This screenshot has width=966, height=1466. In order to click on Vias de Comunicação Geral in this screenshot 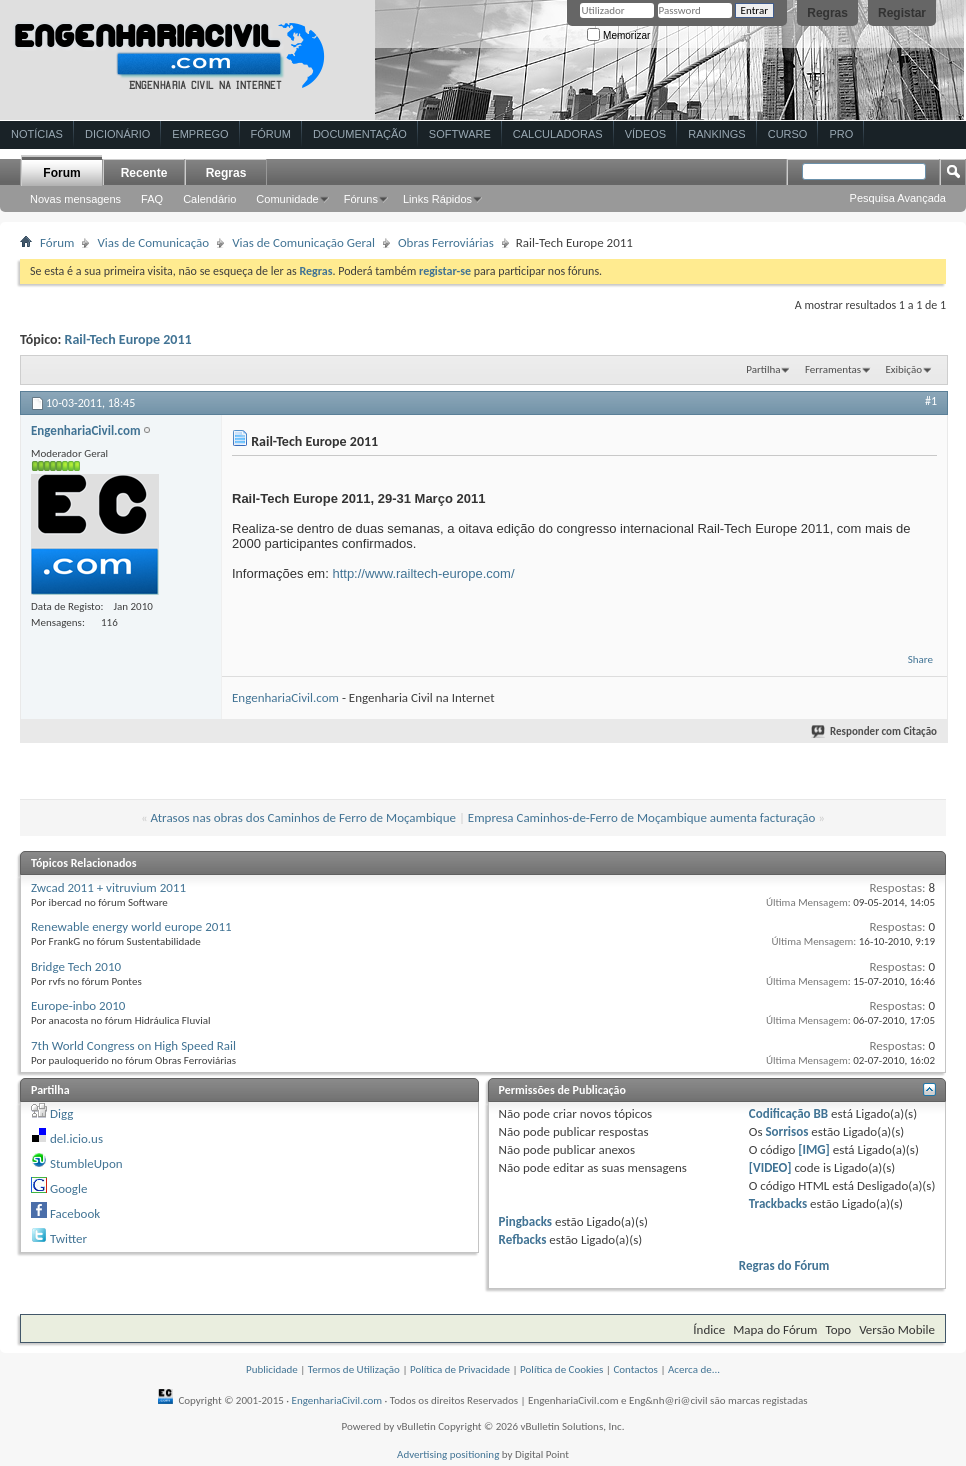, I will do `click(303, 242)`.